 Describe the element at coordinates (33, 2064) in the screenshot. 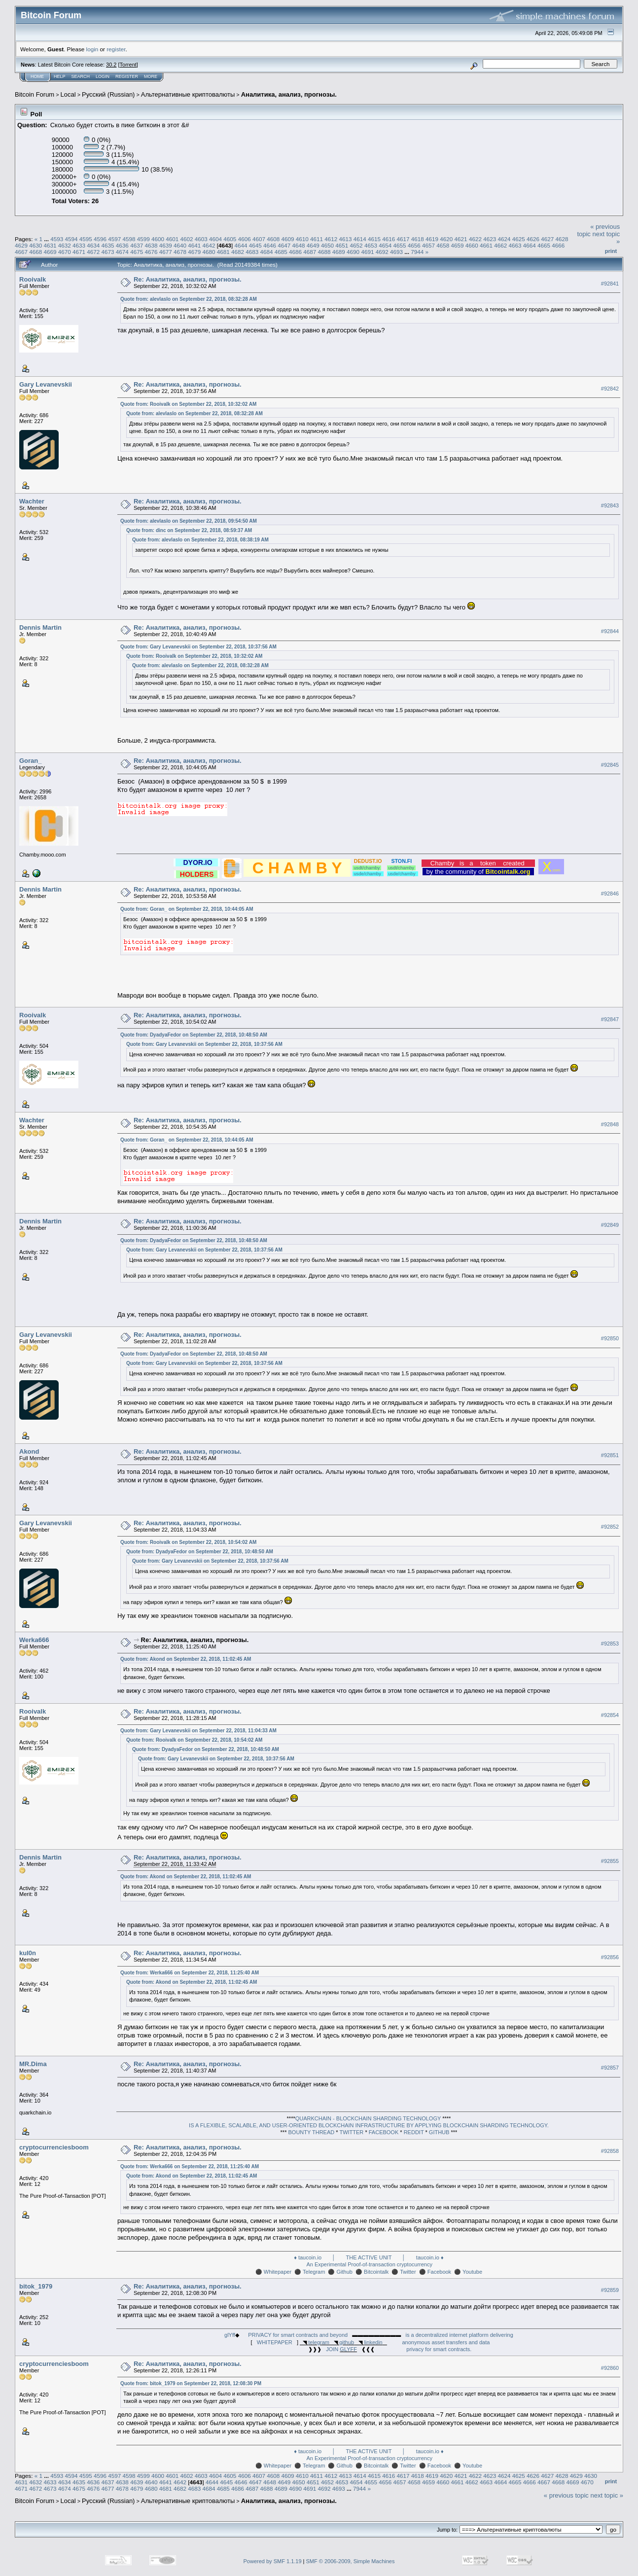

I see `MR.Dima` at that location.